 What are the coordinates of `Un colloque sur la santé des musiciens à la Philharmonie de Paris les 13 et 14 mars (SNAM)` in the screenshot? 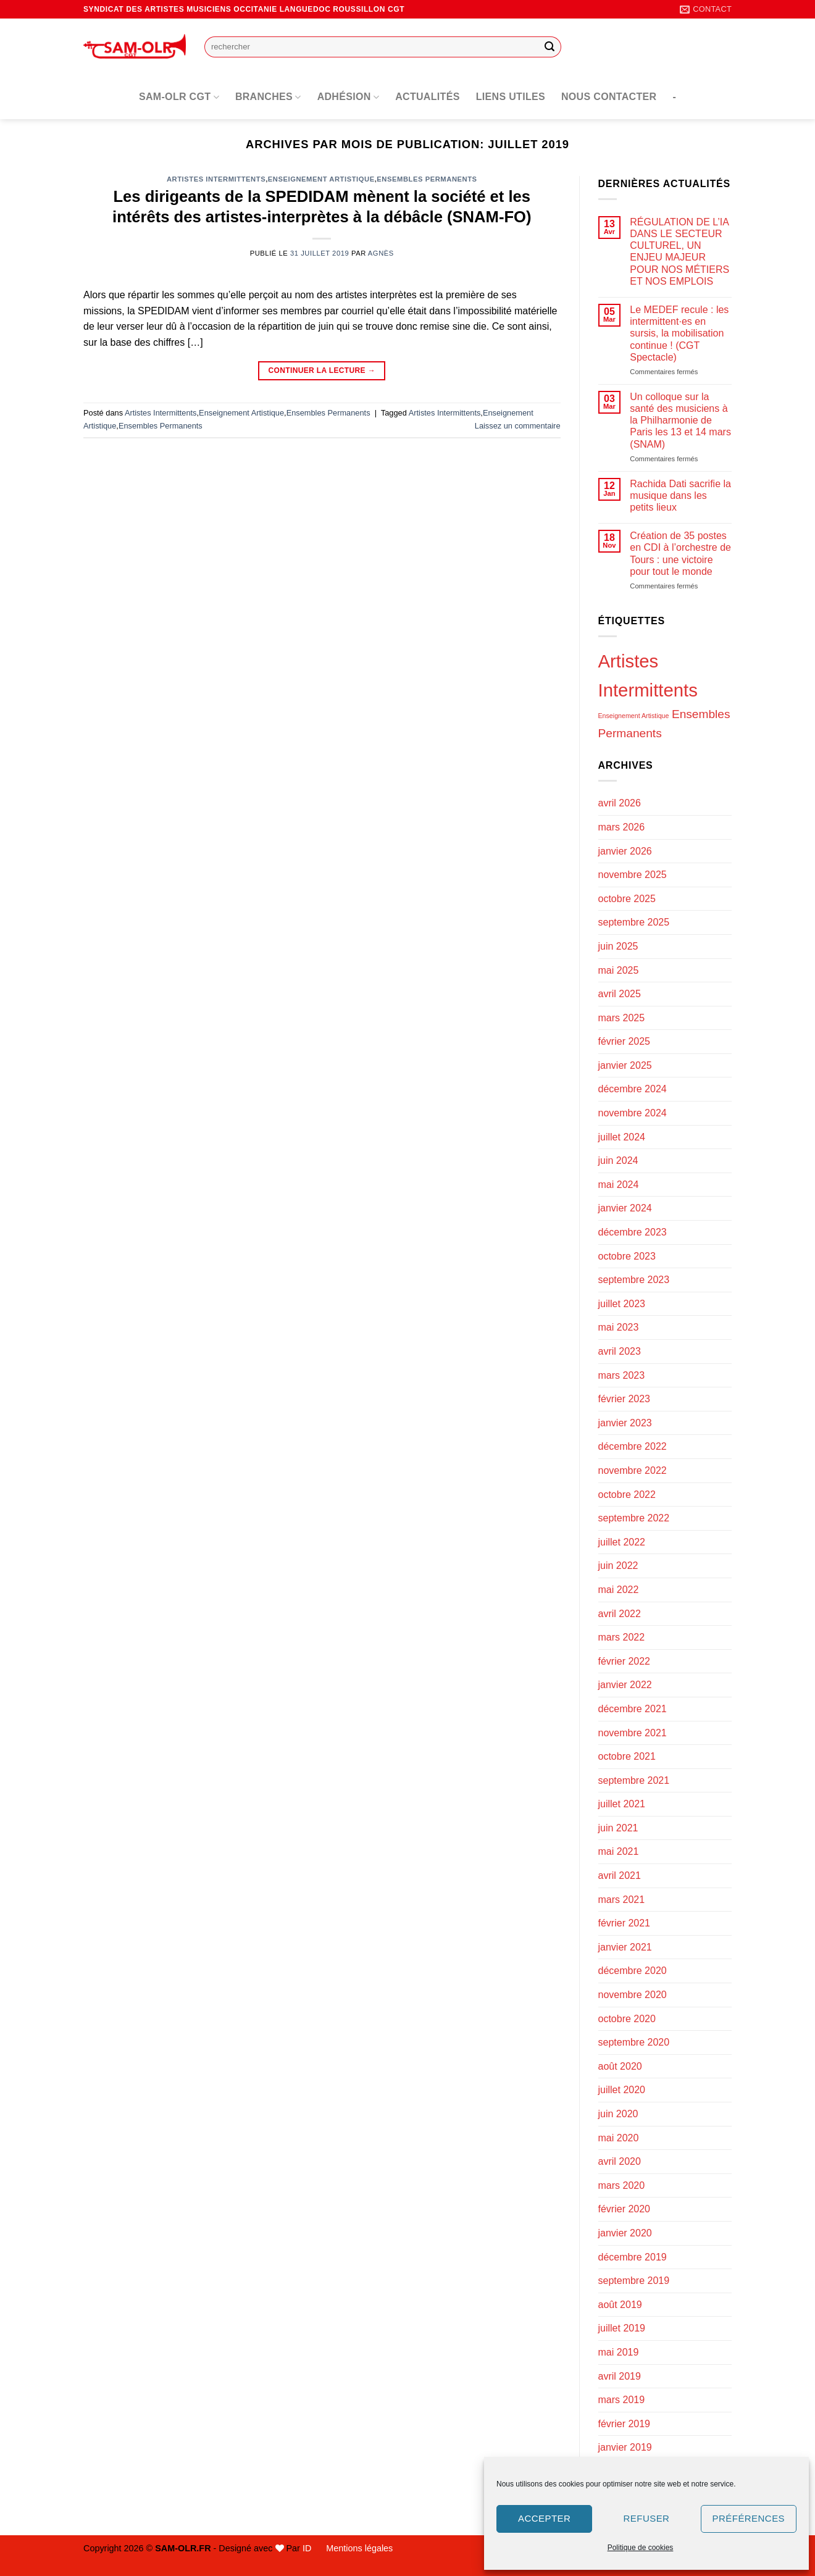 It's located at (680, 420).